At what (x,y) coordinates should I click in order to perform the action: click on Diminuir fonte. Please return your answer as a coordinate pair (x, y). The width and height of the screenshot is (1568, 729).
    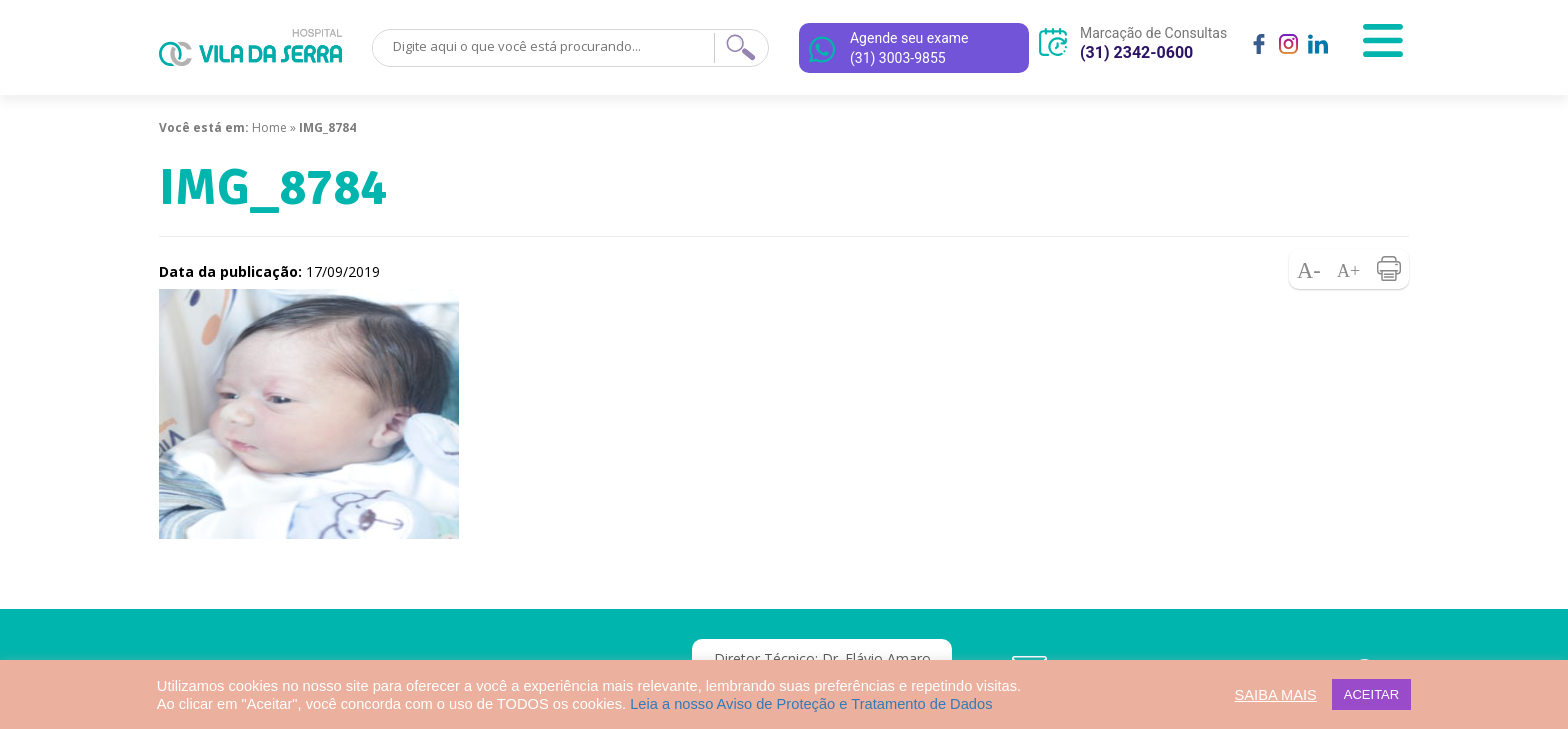
    Looking at the image, I should click on (1309, 269).